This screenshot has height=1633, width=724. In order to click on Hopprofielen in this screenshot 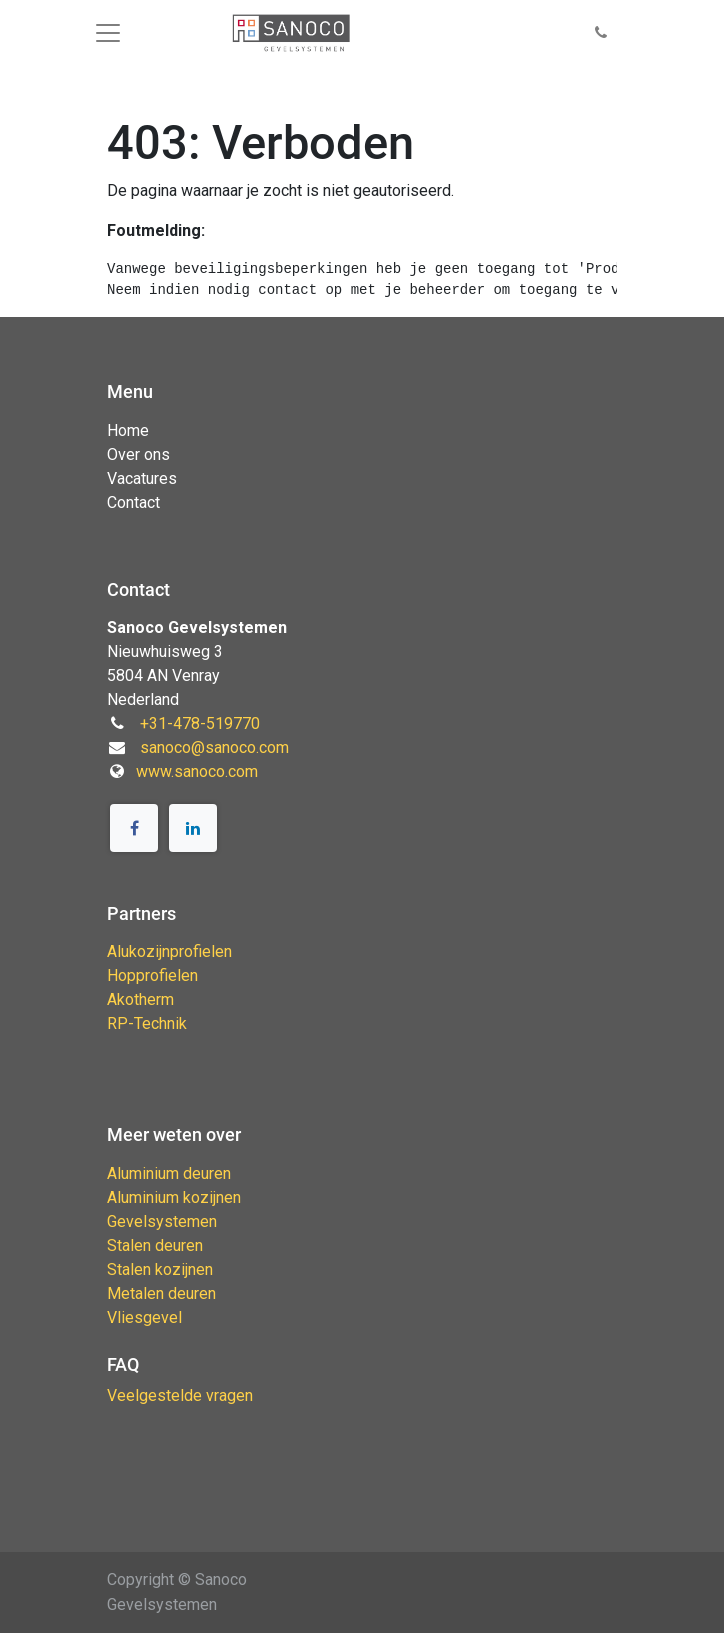, I will do `click(152, 975)`.